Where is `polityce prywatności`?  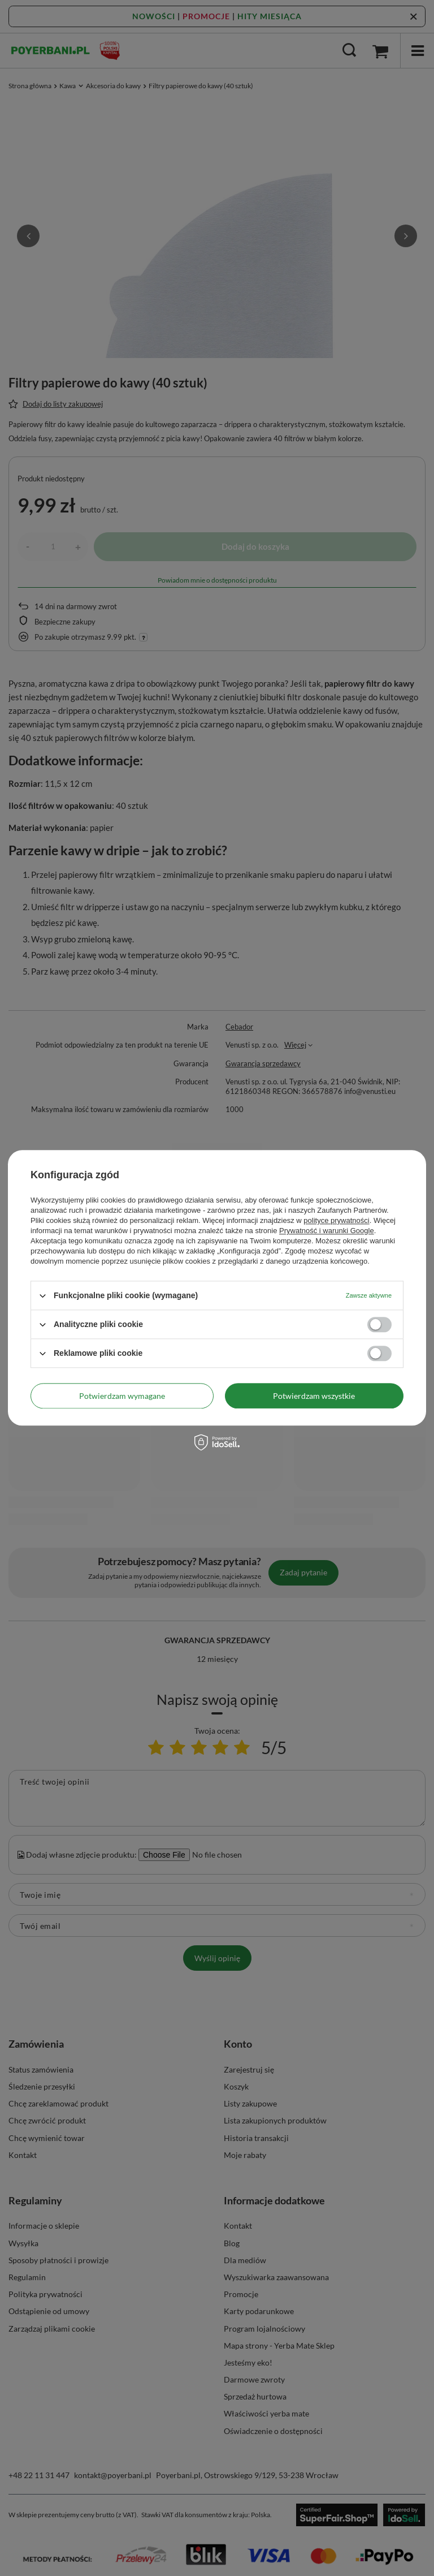 polityce prywatności is located at coordinates (336, 1220).